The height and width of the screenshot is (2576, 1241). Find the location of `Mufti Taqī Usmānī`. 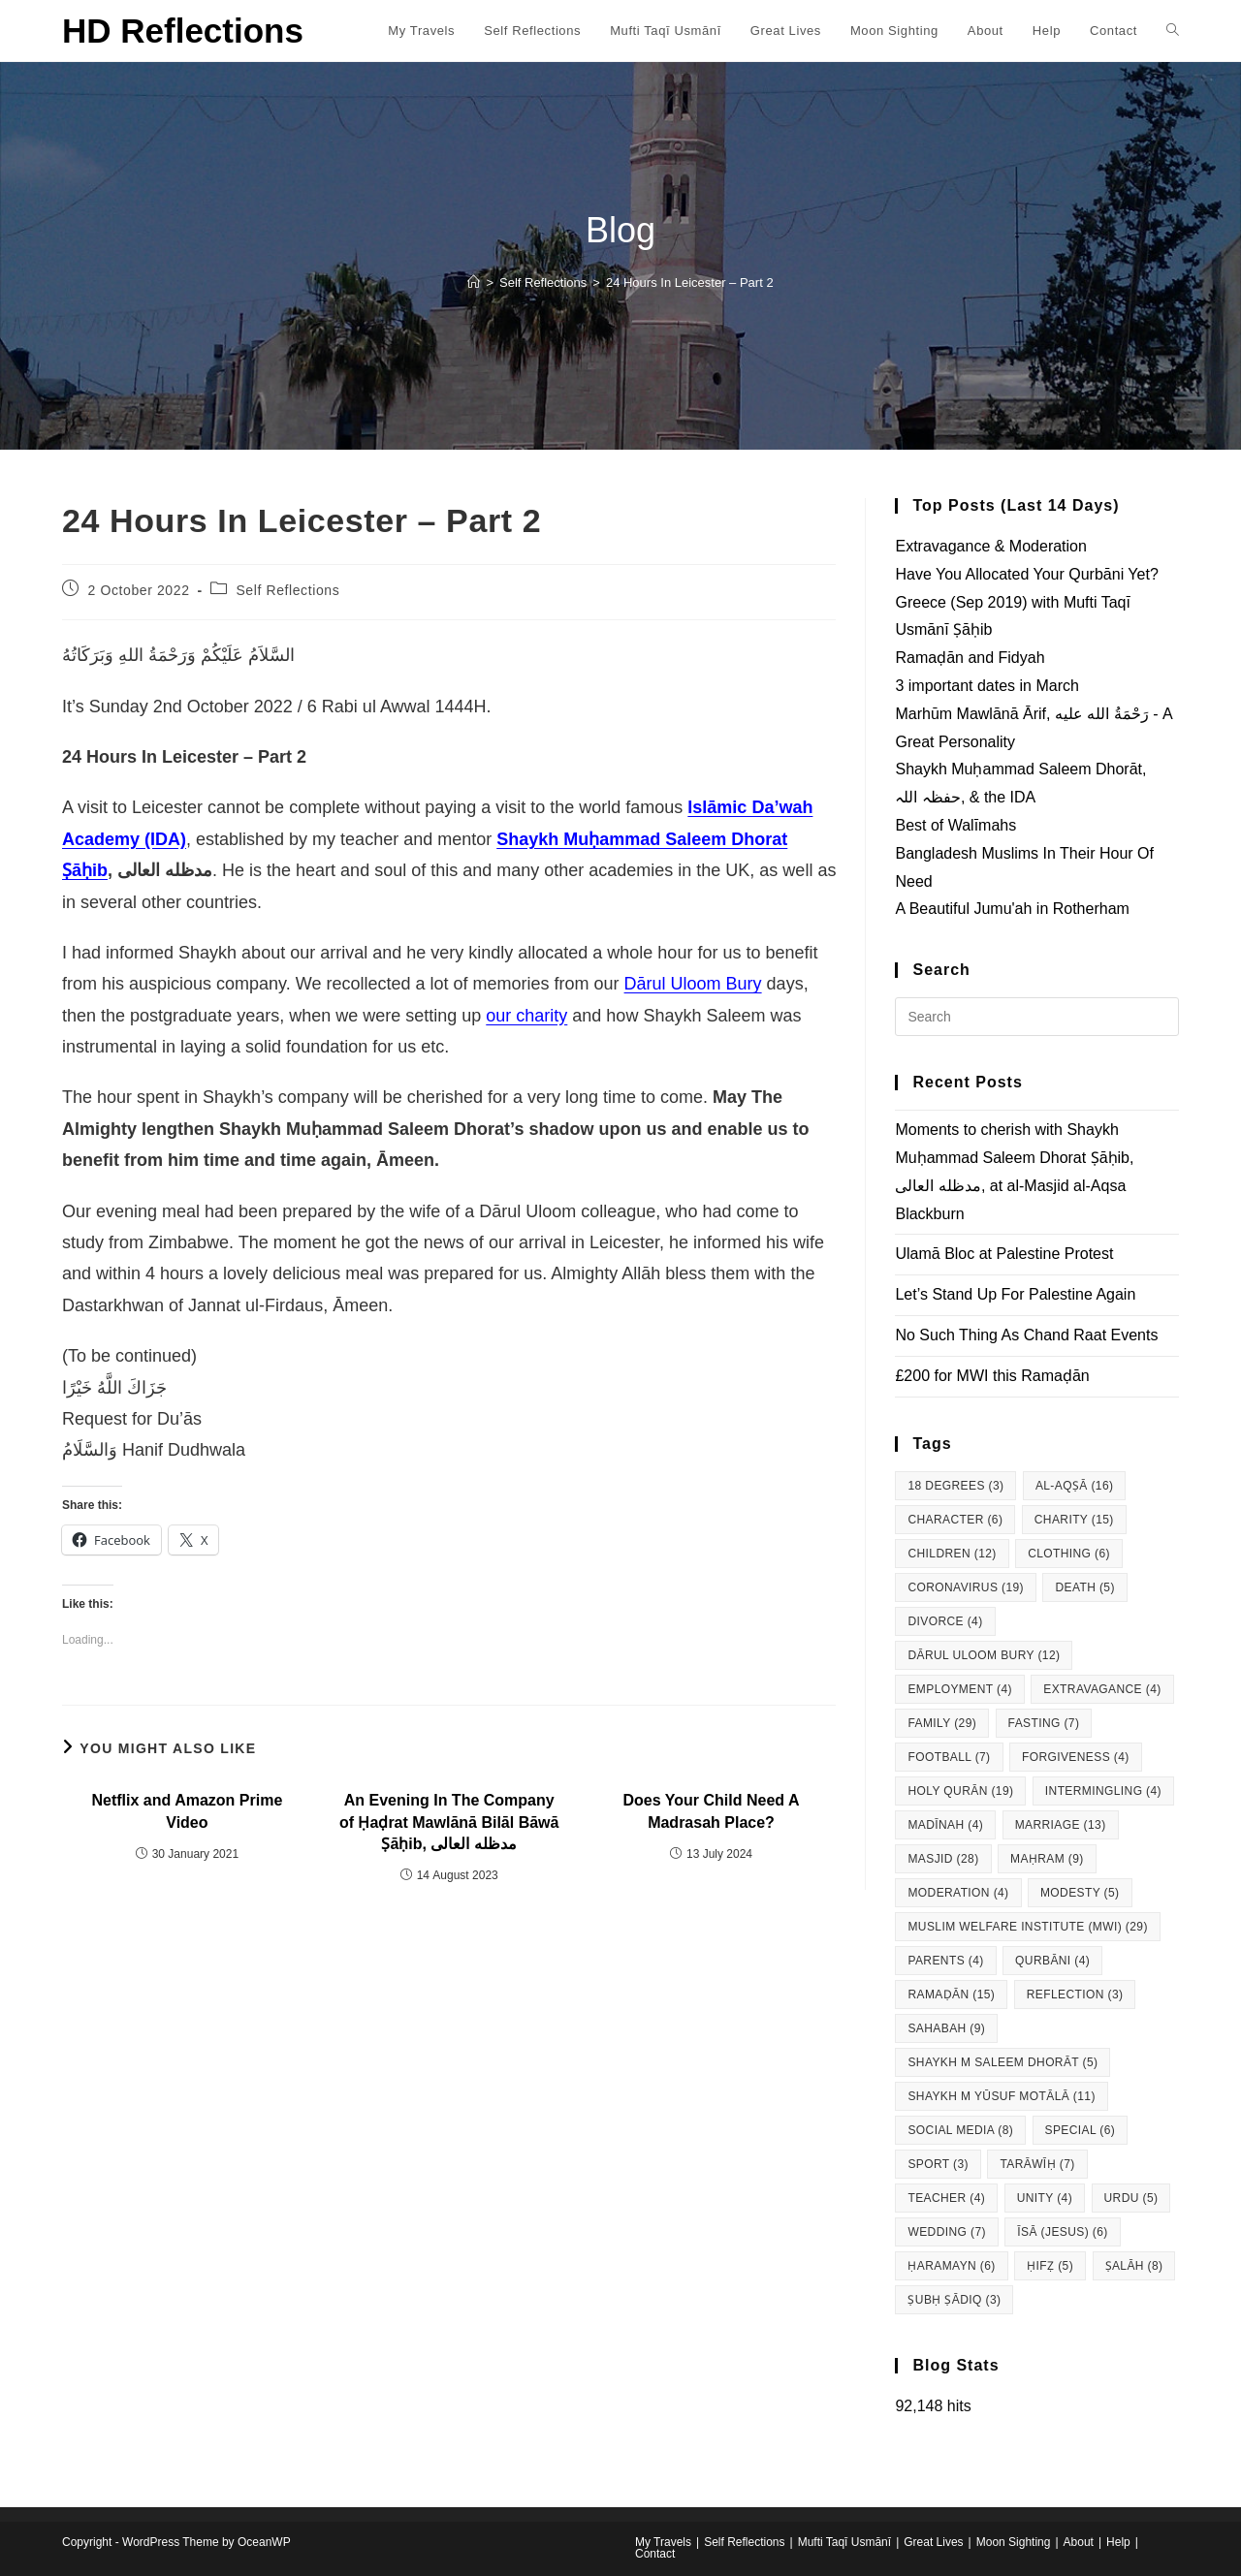

Mufti Taqī Usmānī is located at coordinates (844, 2542).